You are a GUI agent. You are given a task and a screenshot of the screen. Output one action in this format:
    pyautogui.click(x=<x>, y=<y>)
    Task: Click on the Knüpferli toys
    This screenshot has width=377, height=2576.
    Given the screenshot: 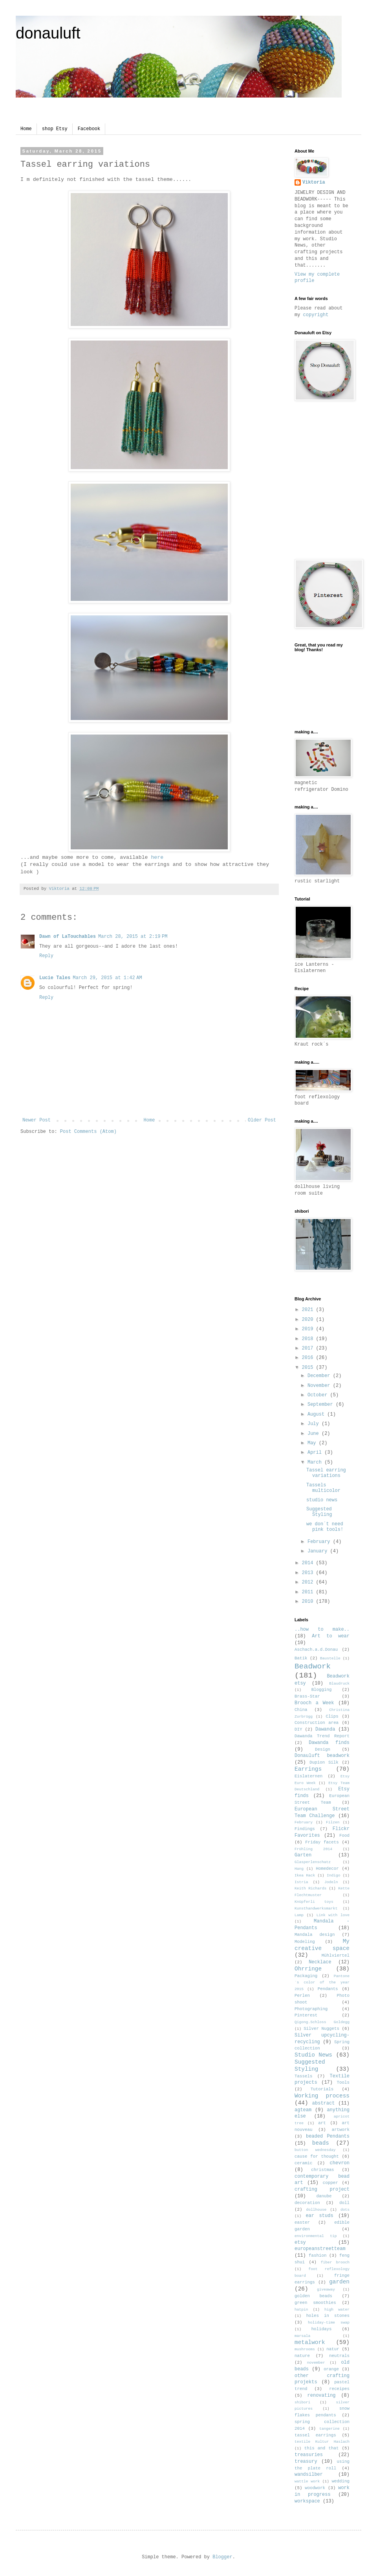 What is the action you would take?
    pyautogui.click(x=314, y=1902)
    